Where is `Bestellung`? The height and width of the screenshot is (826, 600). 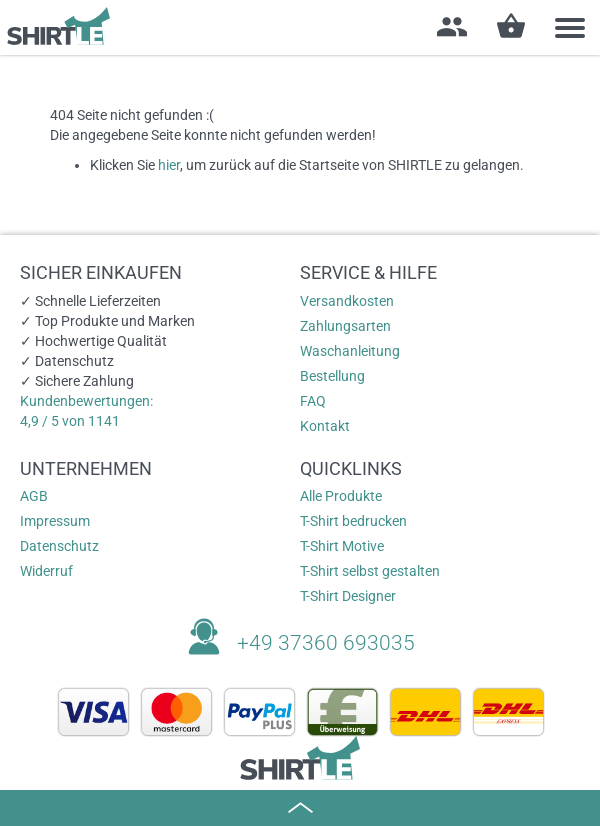 Bestellung is located at coordinates (332, 376).